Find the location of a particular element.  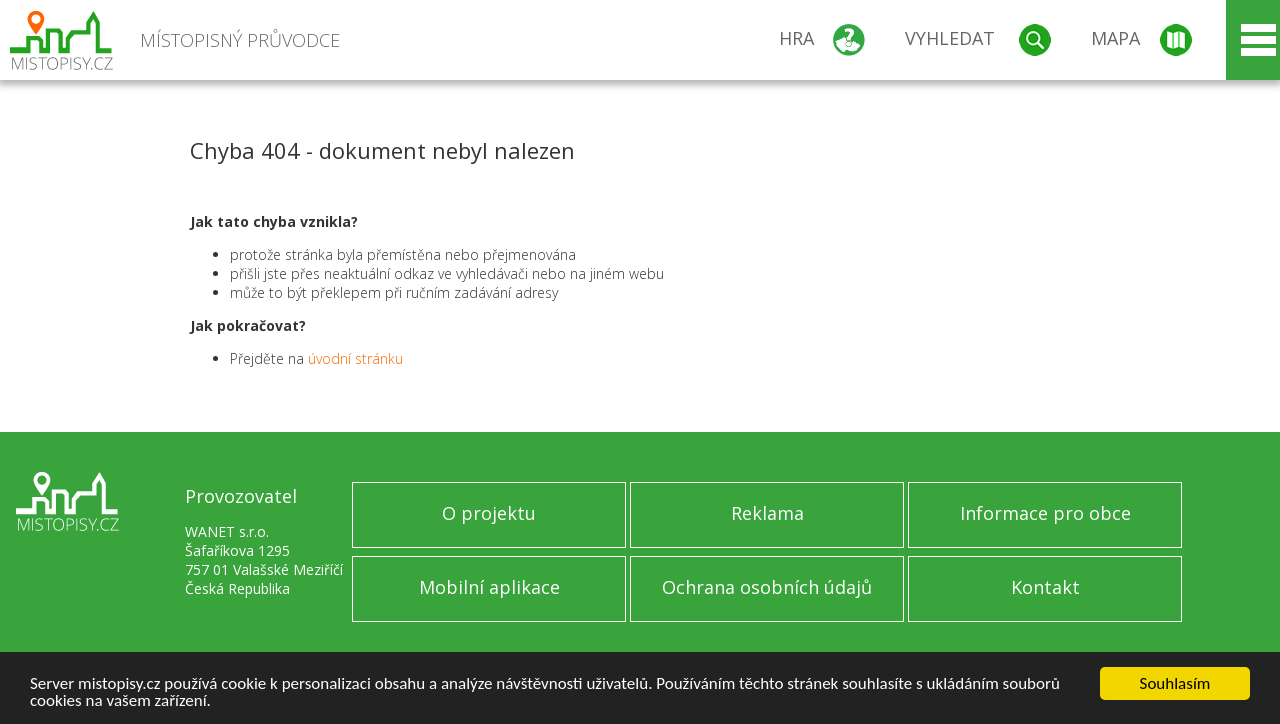

Kontakt is located at coordinates (1045, 587).